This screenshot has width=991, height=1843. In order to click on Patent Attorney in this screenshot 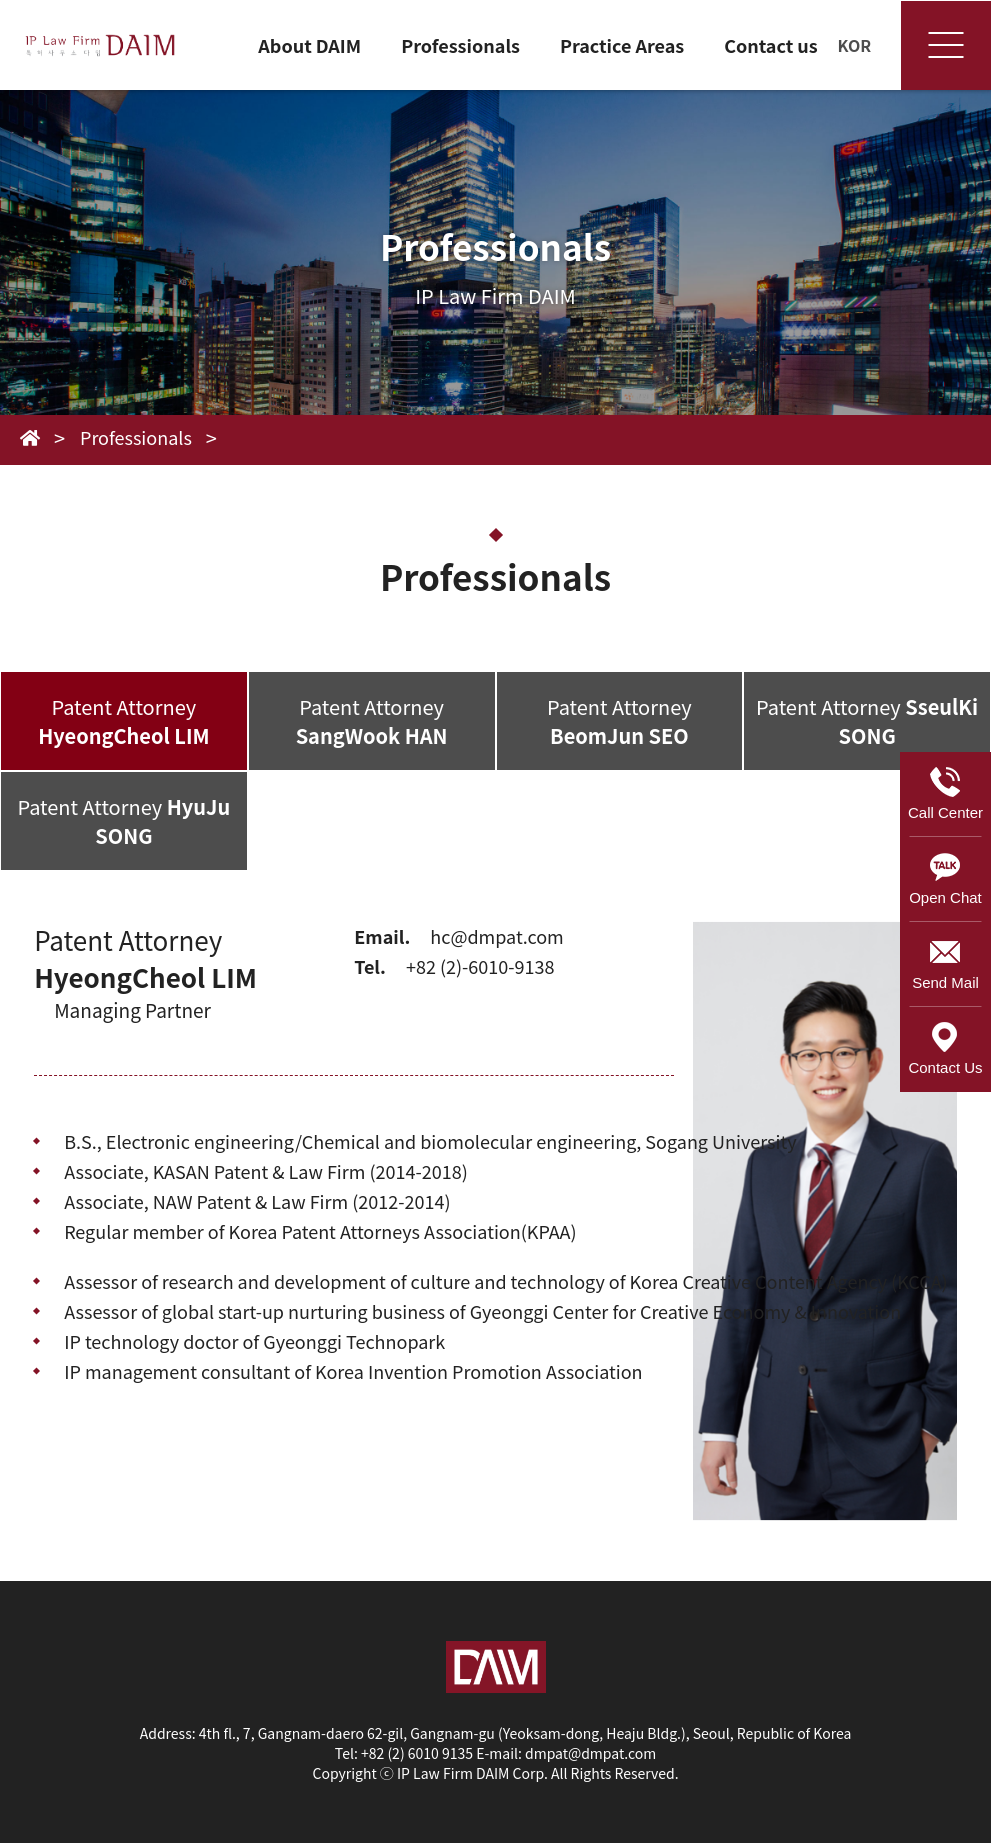, I will do `click(123, 721)`.